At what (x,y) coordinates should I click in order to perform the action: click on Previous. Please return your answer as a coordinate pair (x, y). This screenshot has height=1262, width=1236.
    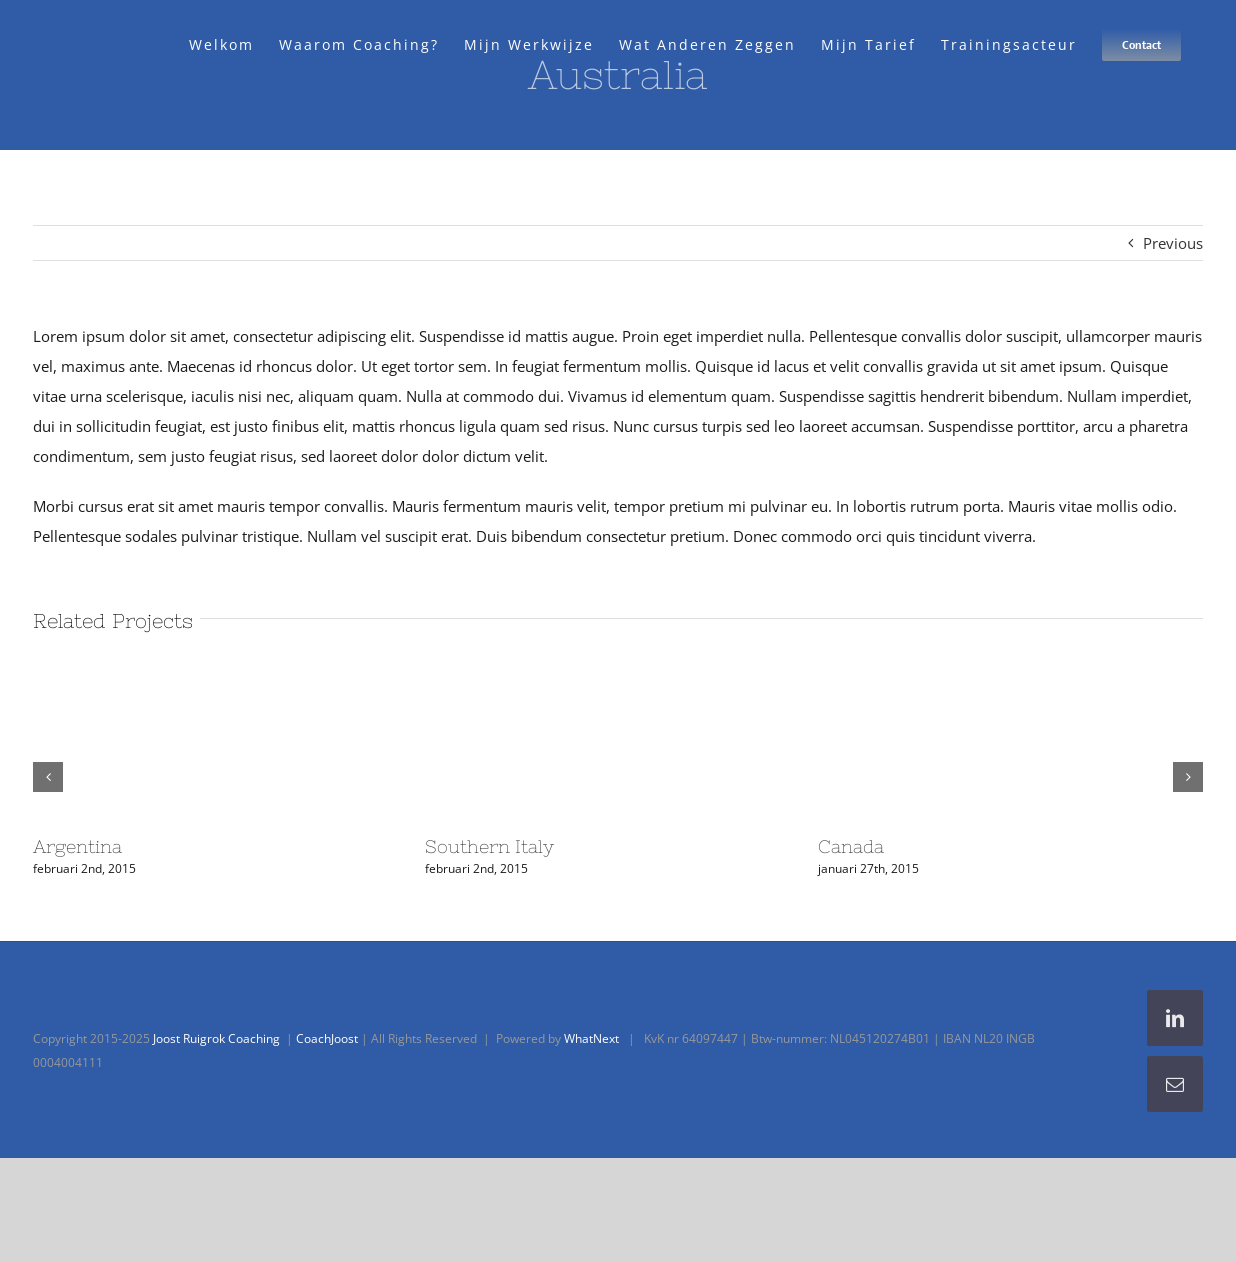
    Looking at the image, I should click on (1173, 243).